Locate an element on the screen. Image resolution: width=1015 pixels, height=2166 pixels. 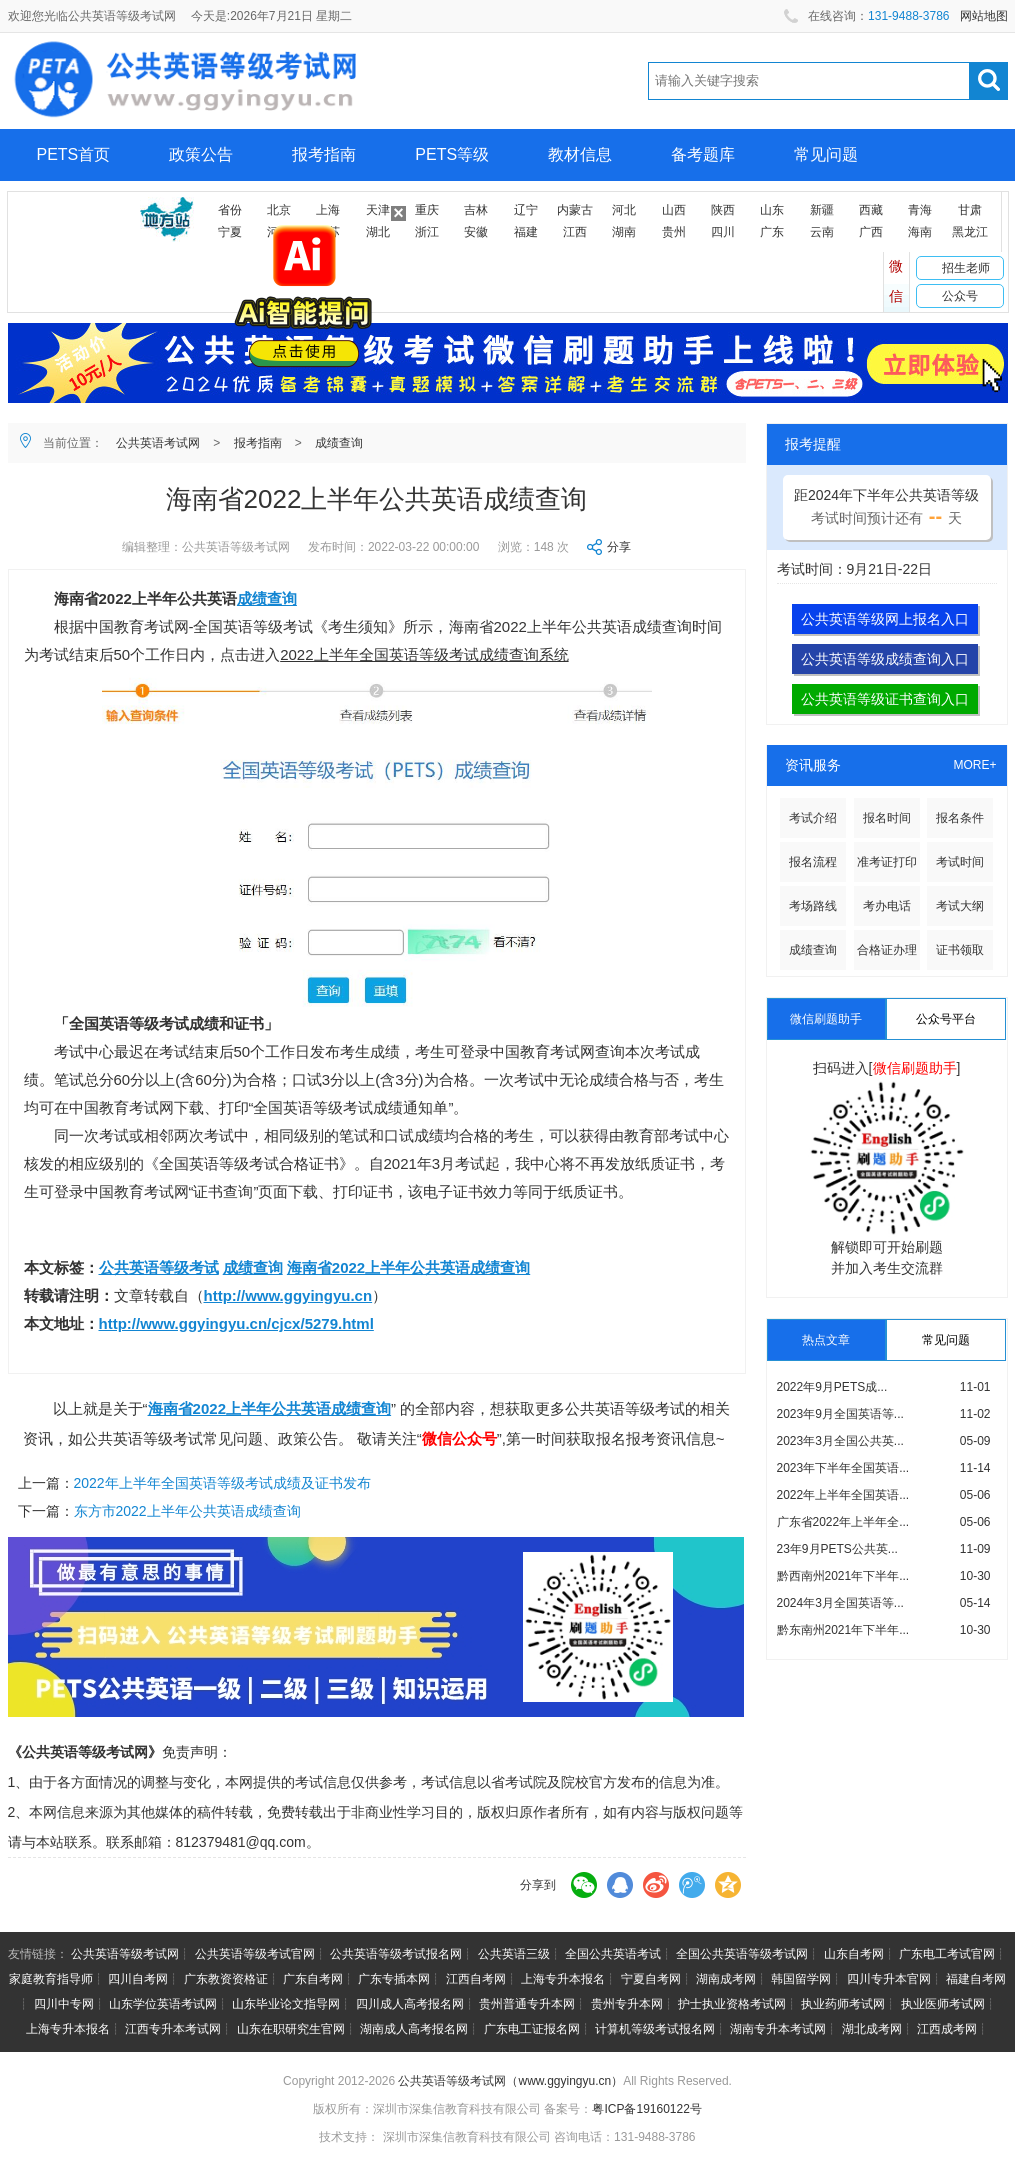
公共英语三级 is located at coordinates (514, 1954).